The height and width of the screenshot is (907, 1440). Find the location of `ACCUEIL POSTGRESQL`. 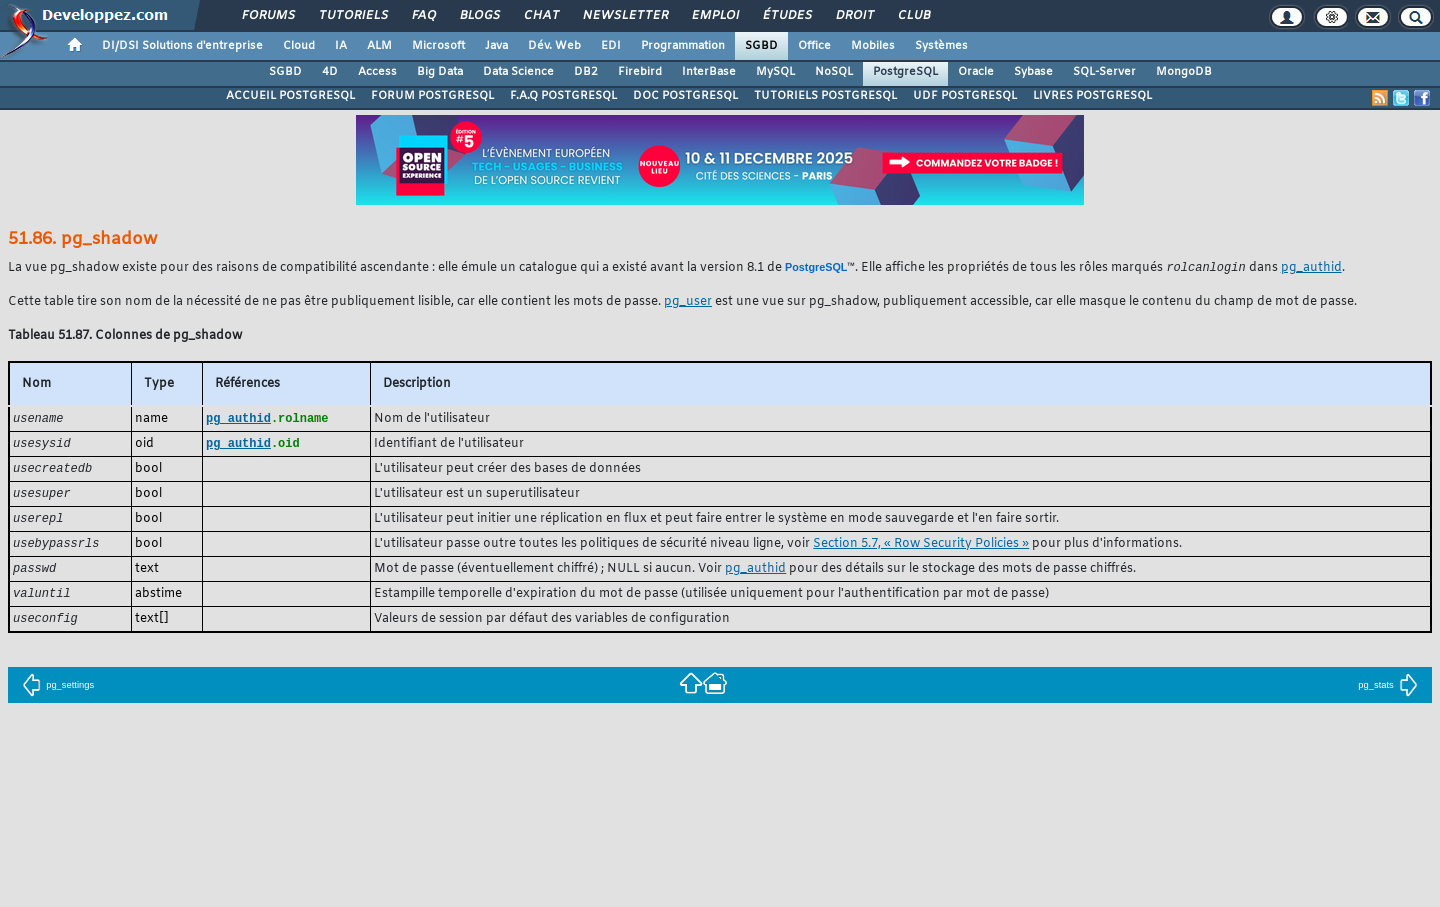

ACCUEIL POSTGRESQL is located at coordinates (290, 96).